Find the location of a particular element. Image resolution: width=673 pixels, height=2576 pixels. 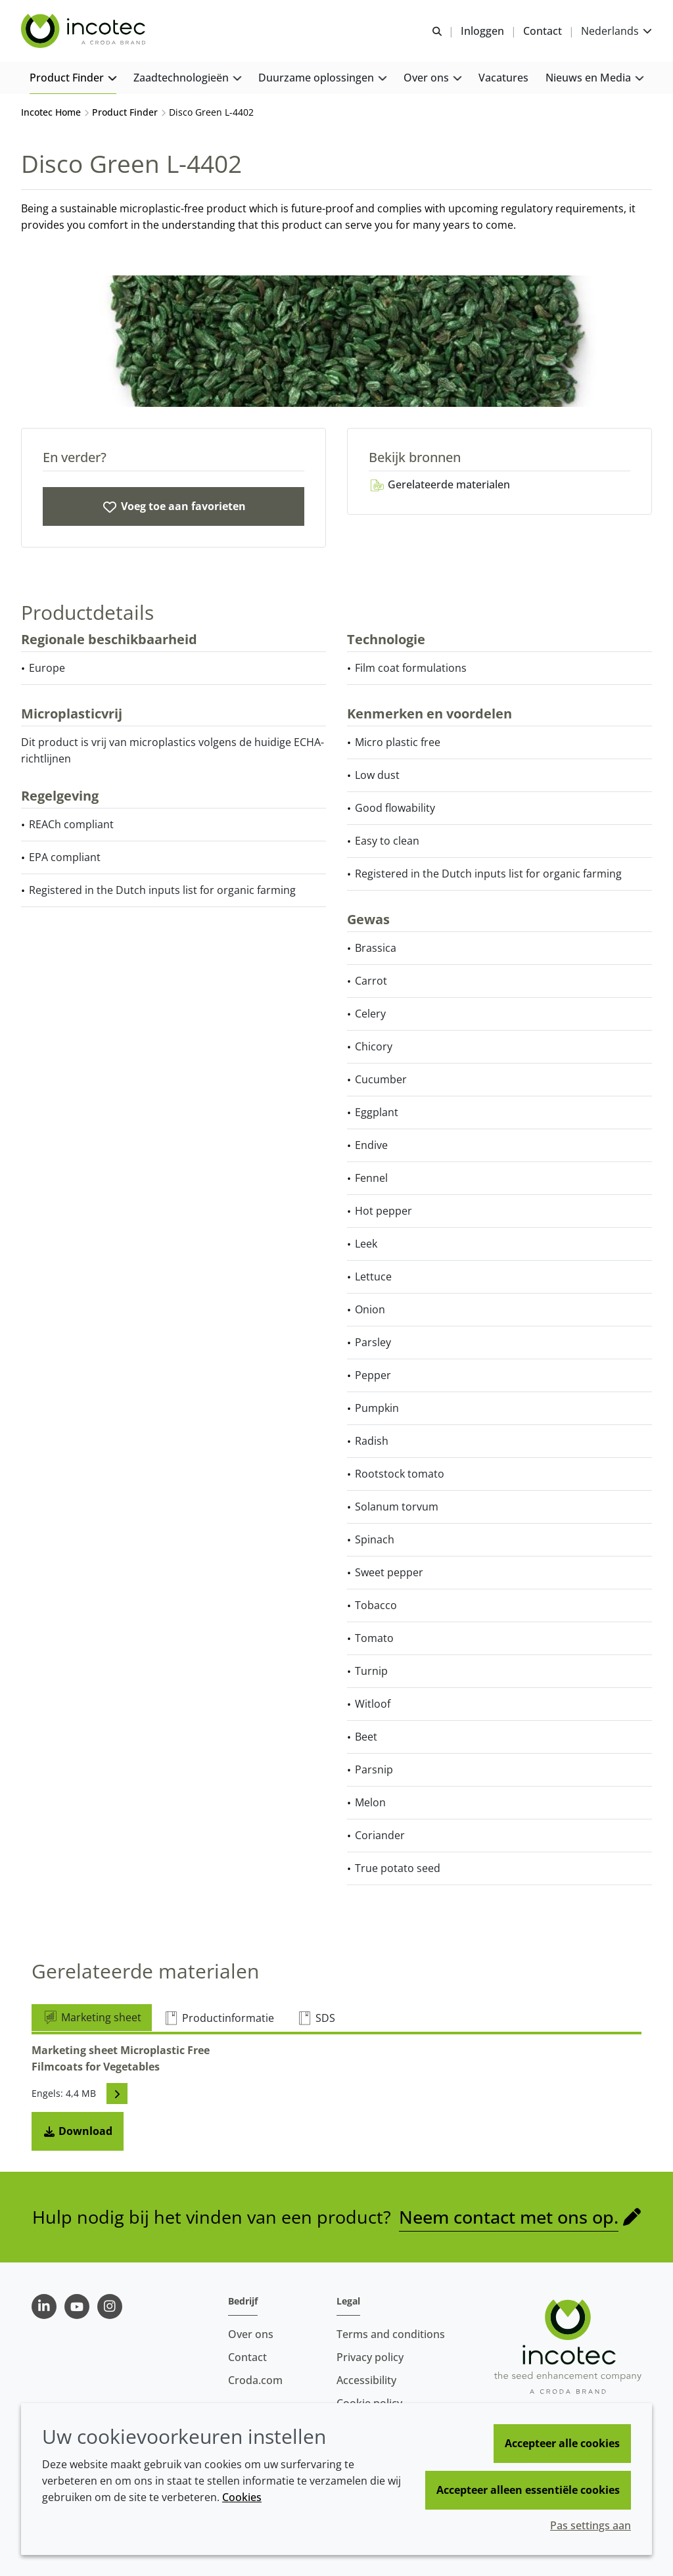

Contact is located at coordinates (247, 2357).